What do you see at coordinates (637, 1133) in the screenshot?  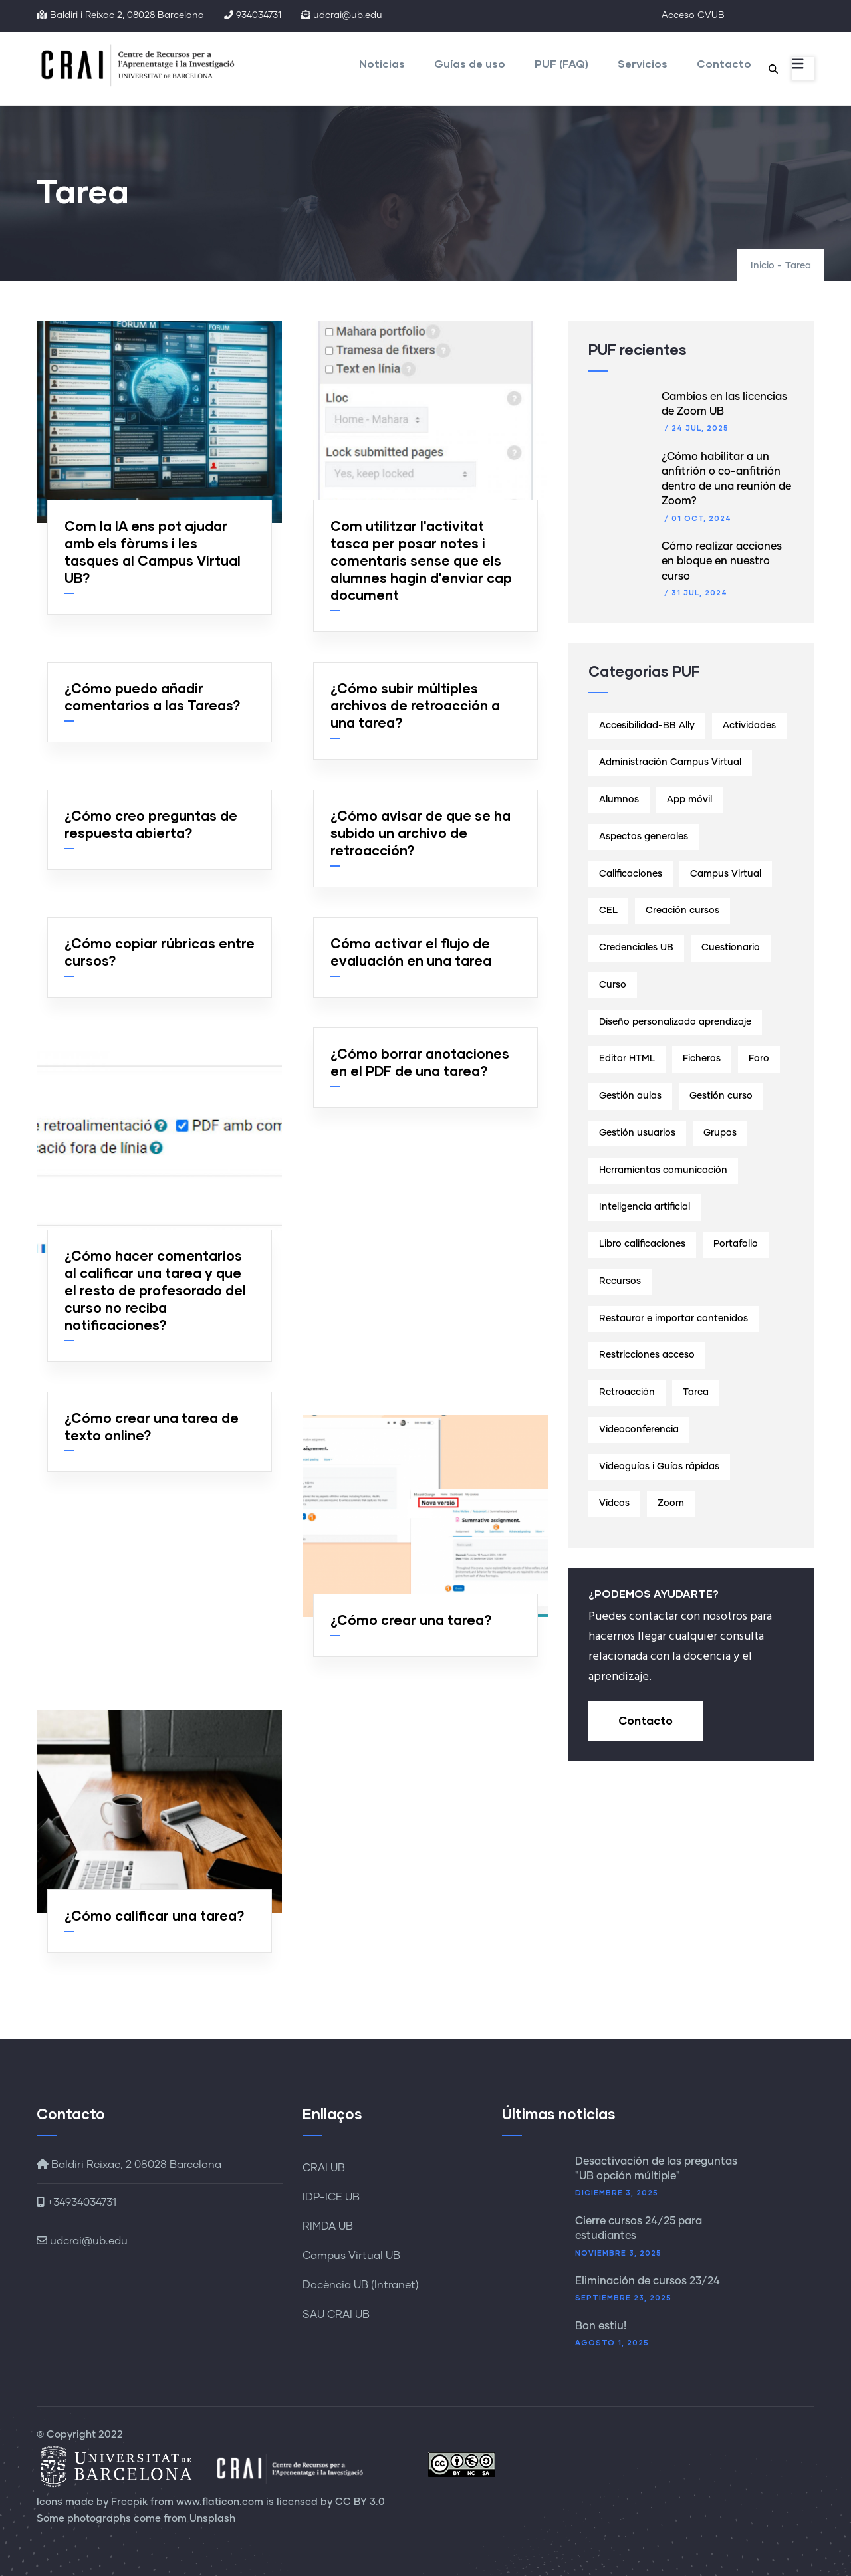 I see `Gestión usuarios` at bounding box center [637, 1133].